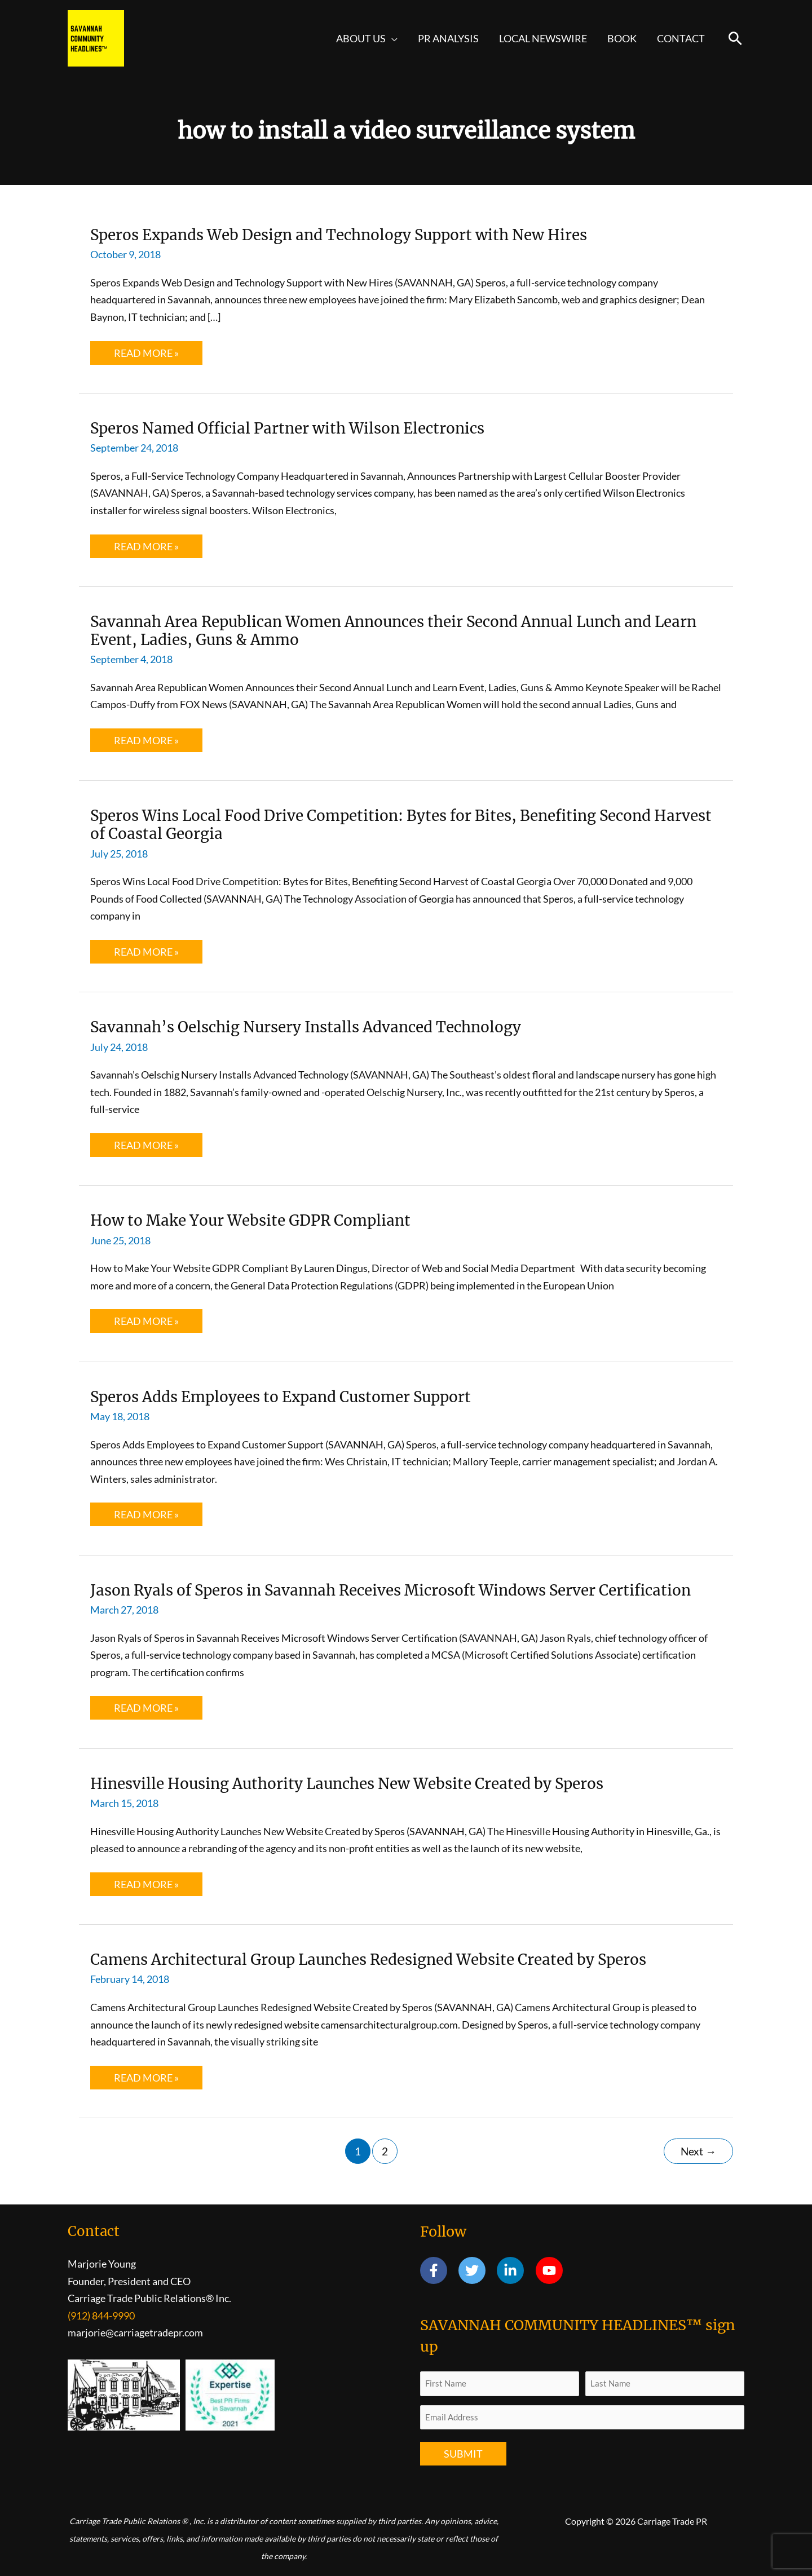 This screenshot has width=812, height=2576. Describe the element at coordinates (101, 2315) in the screenshot. I see `(912) 844-9990` at that location.